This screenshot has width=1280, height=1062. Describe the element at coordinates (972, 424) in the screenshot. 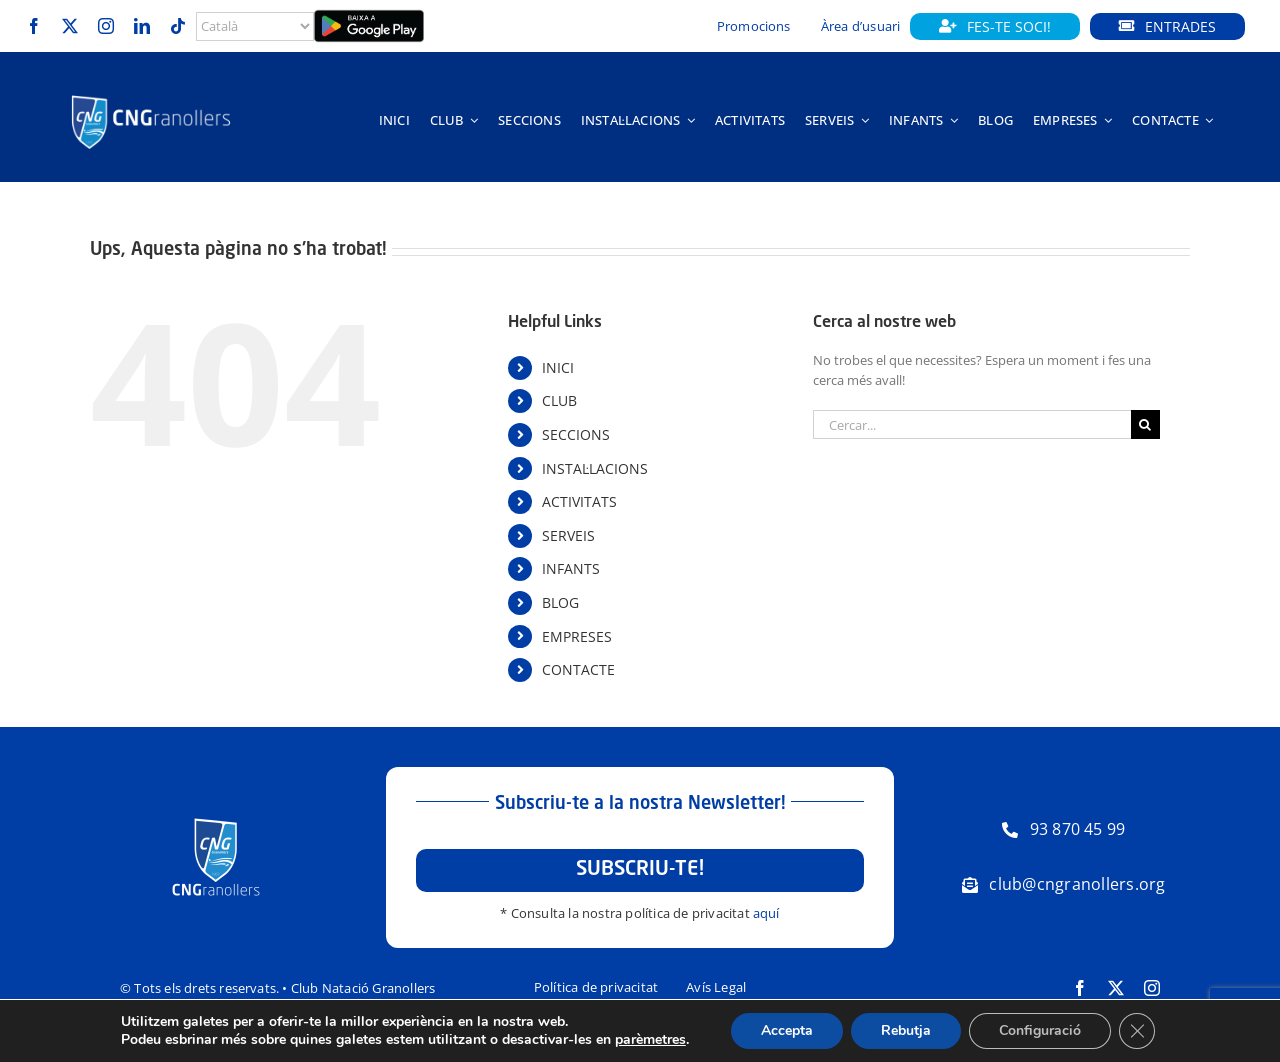

I see `[Cercar...]` at that location.